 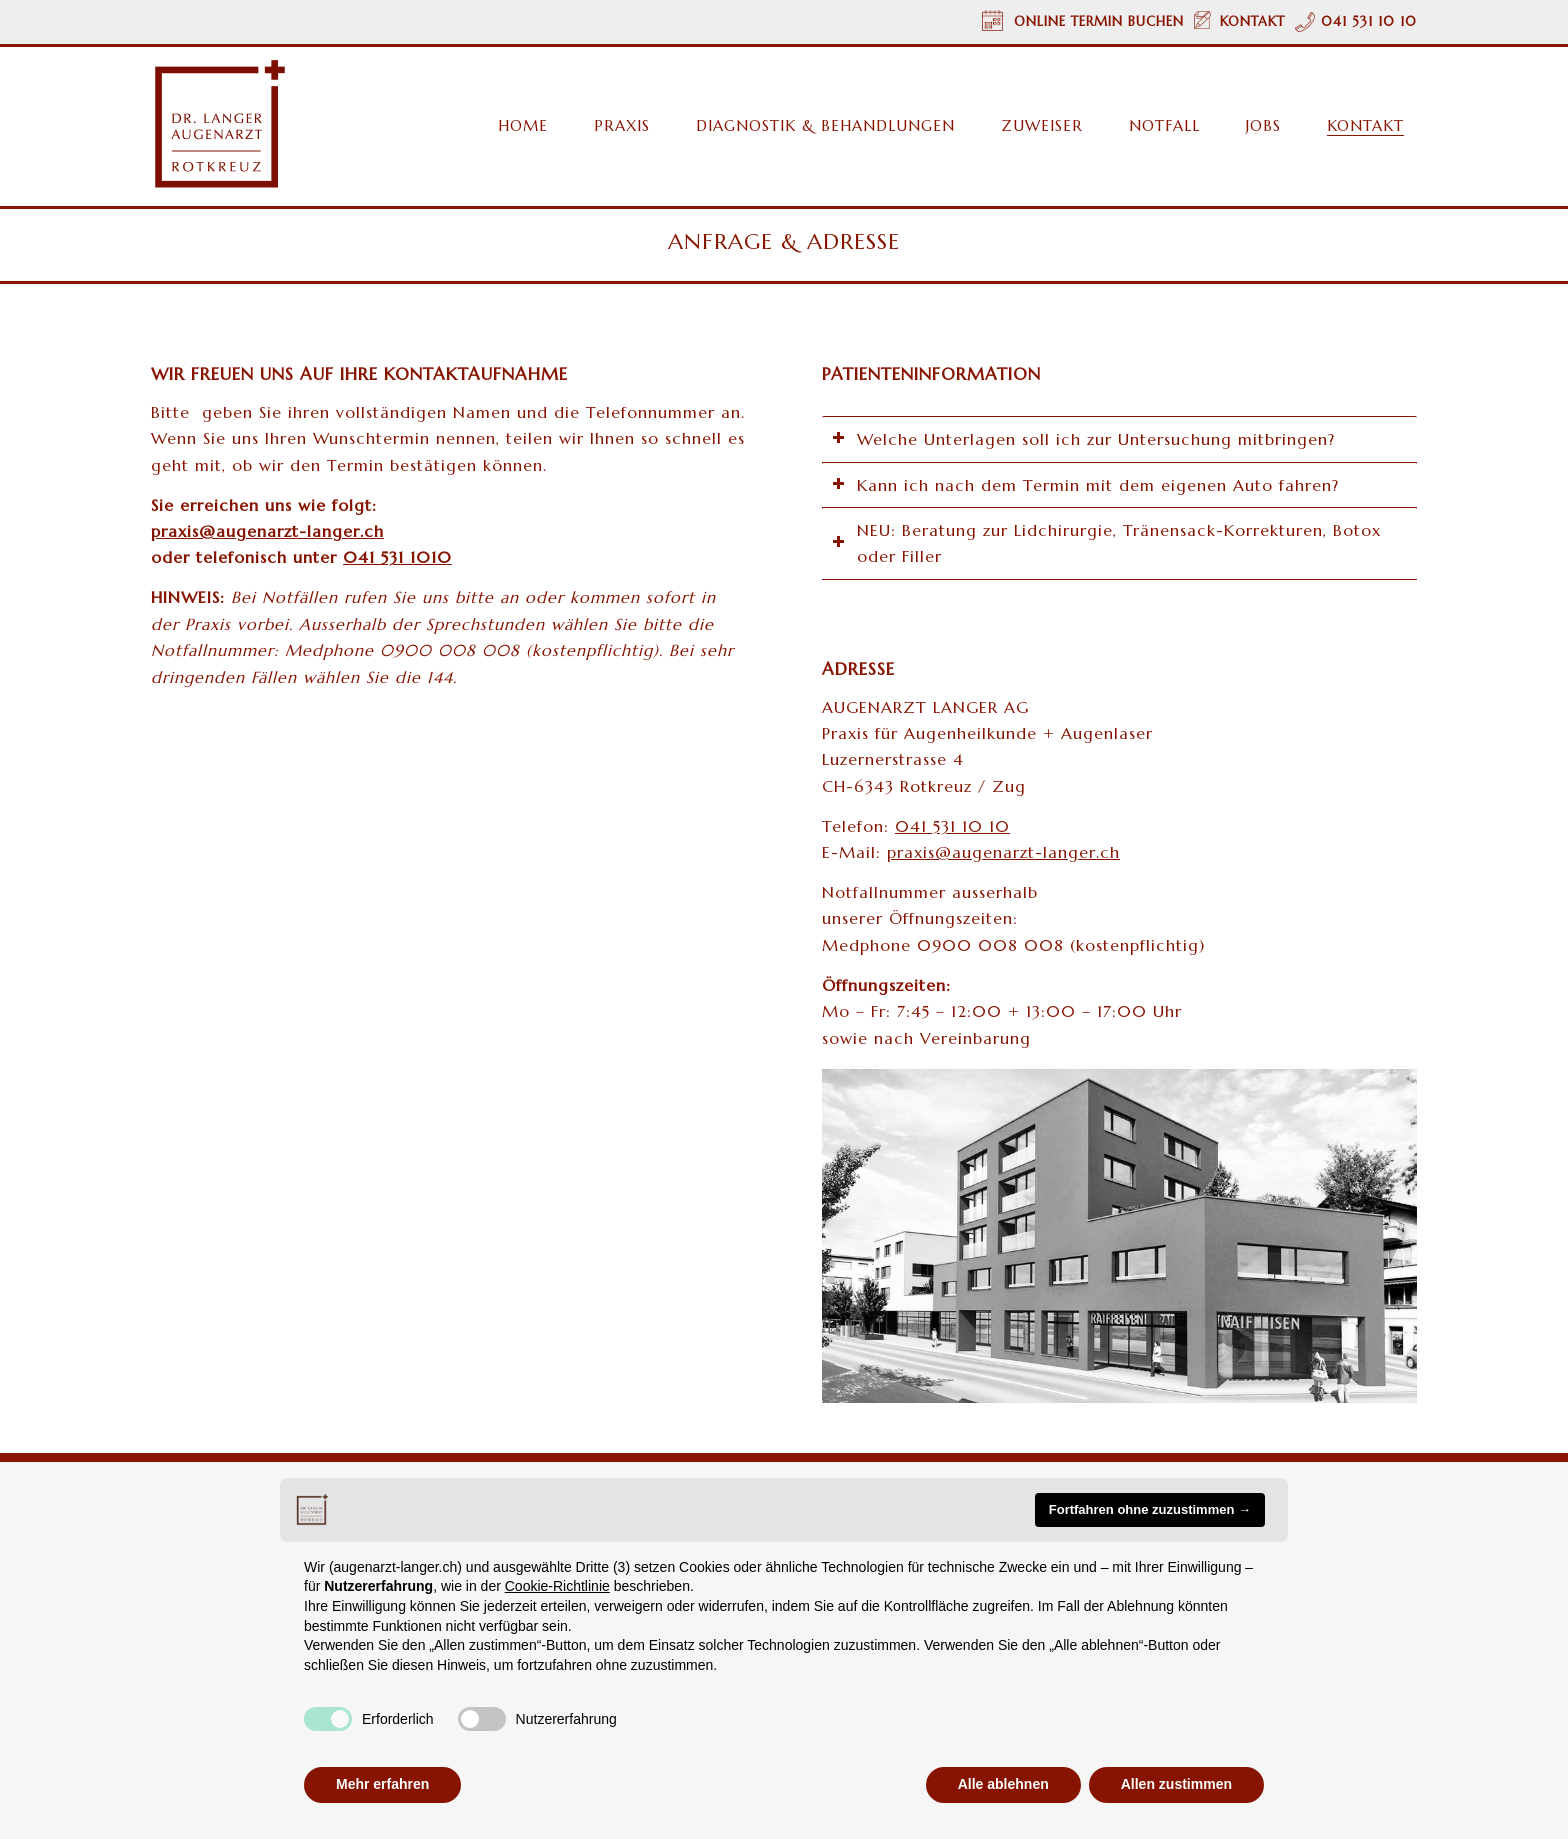 I want to click on Alle ablehnen [button], so click(x=1003, y=1784).